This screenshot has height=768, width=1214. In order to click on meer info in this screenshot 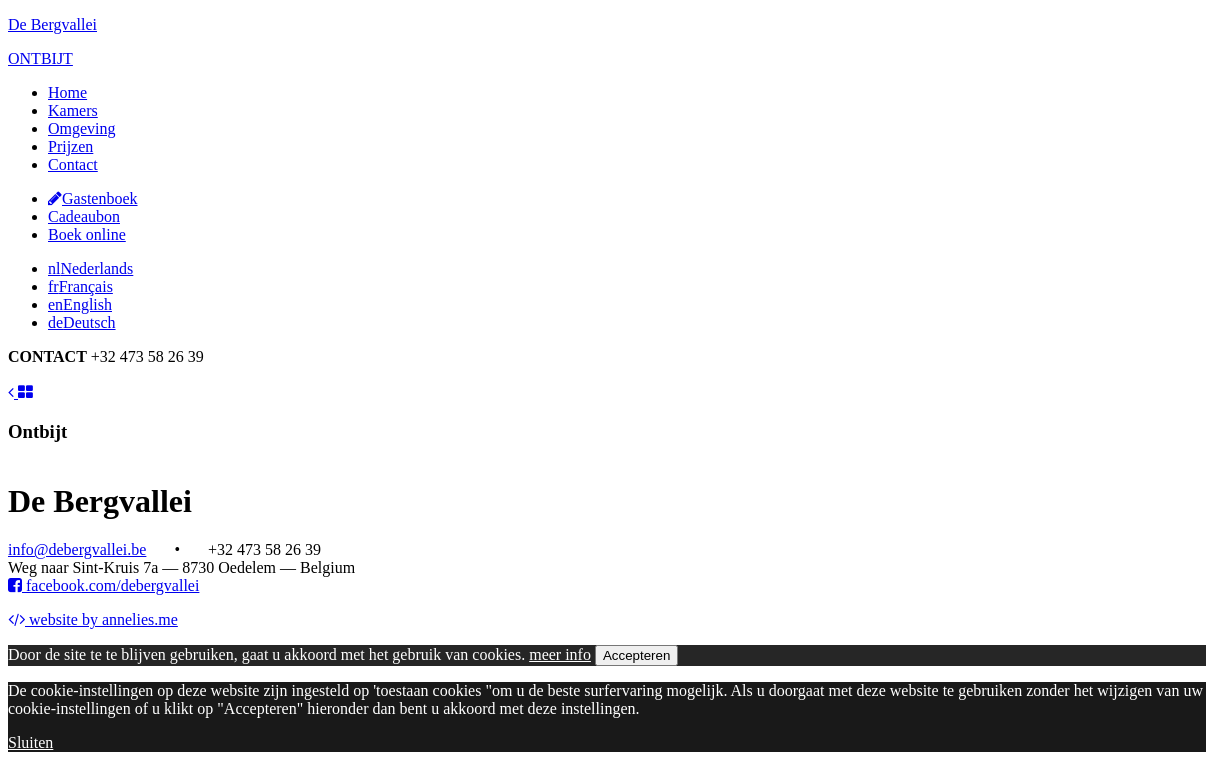, I will do `click(560, 654)`.